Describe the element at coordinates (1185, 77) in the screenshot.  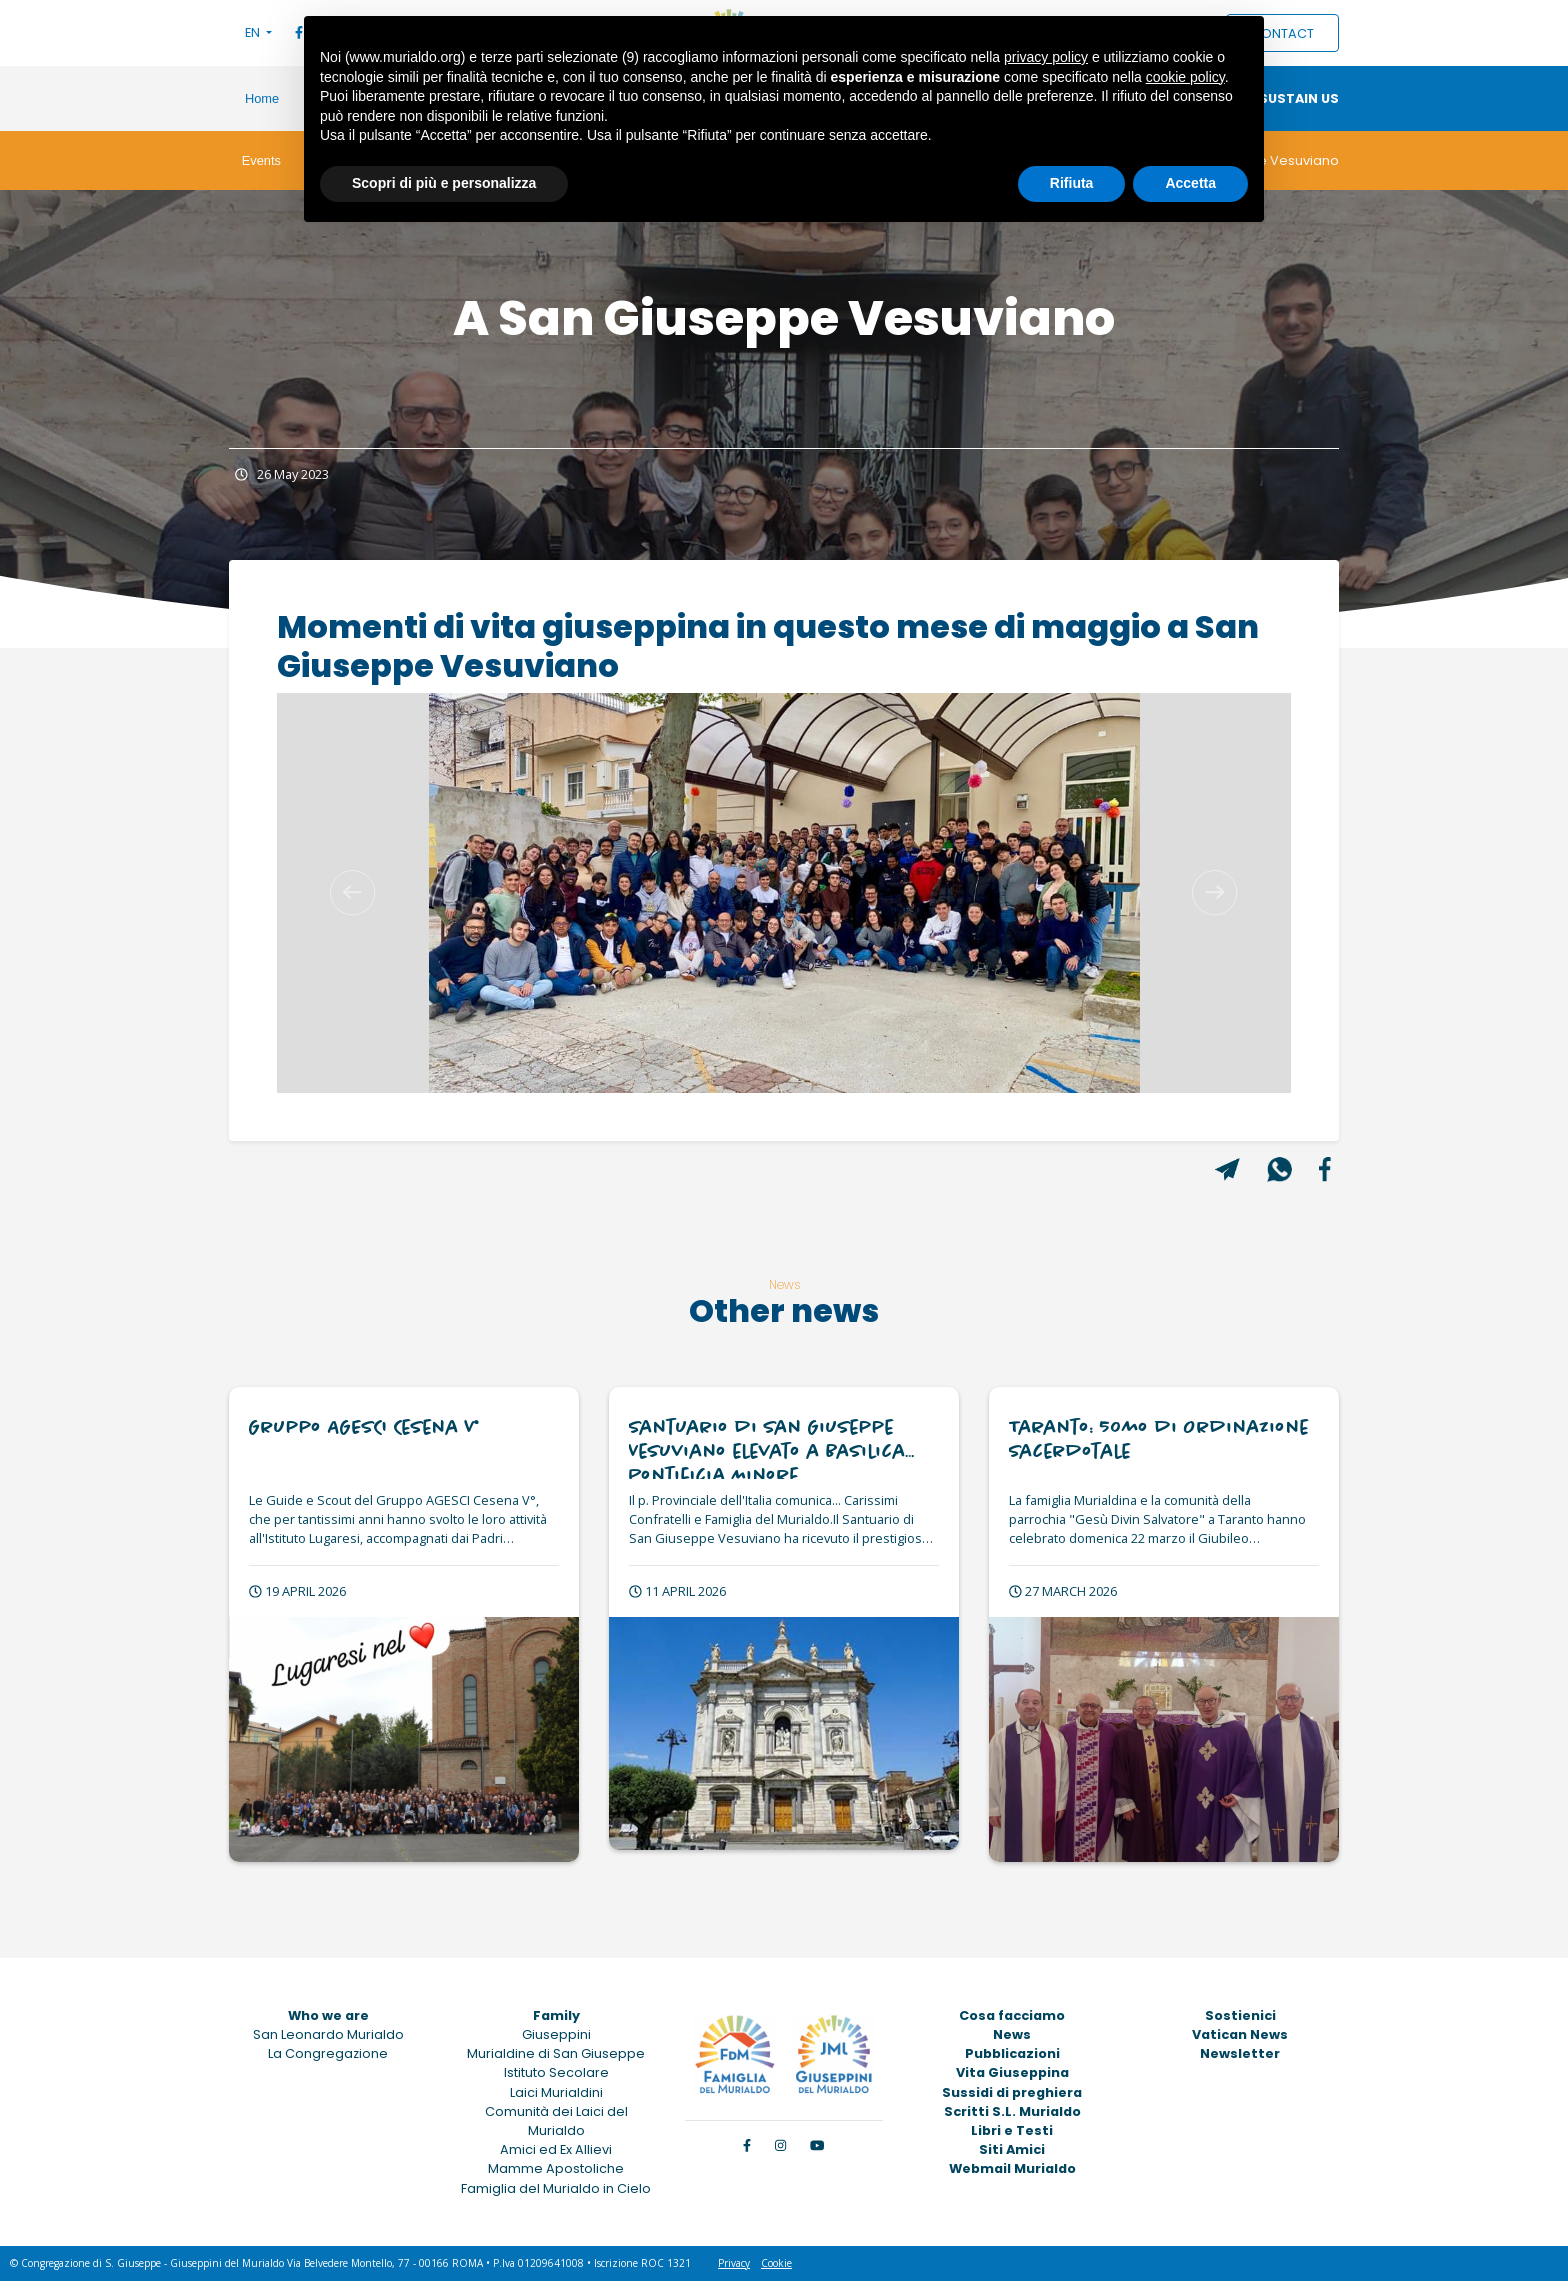
I see `cookie policy [button]` at that location.